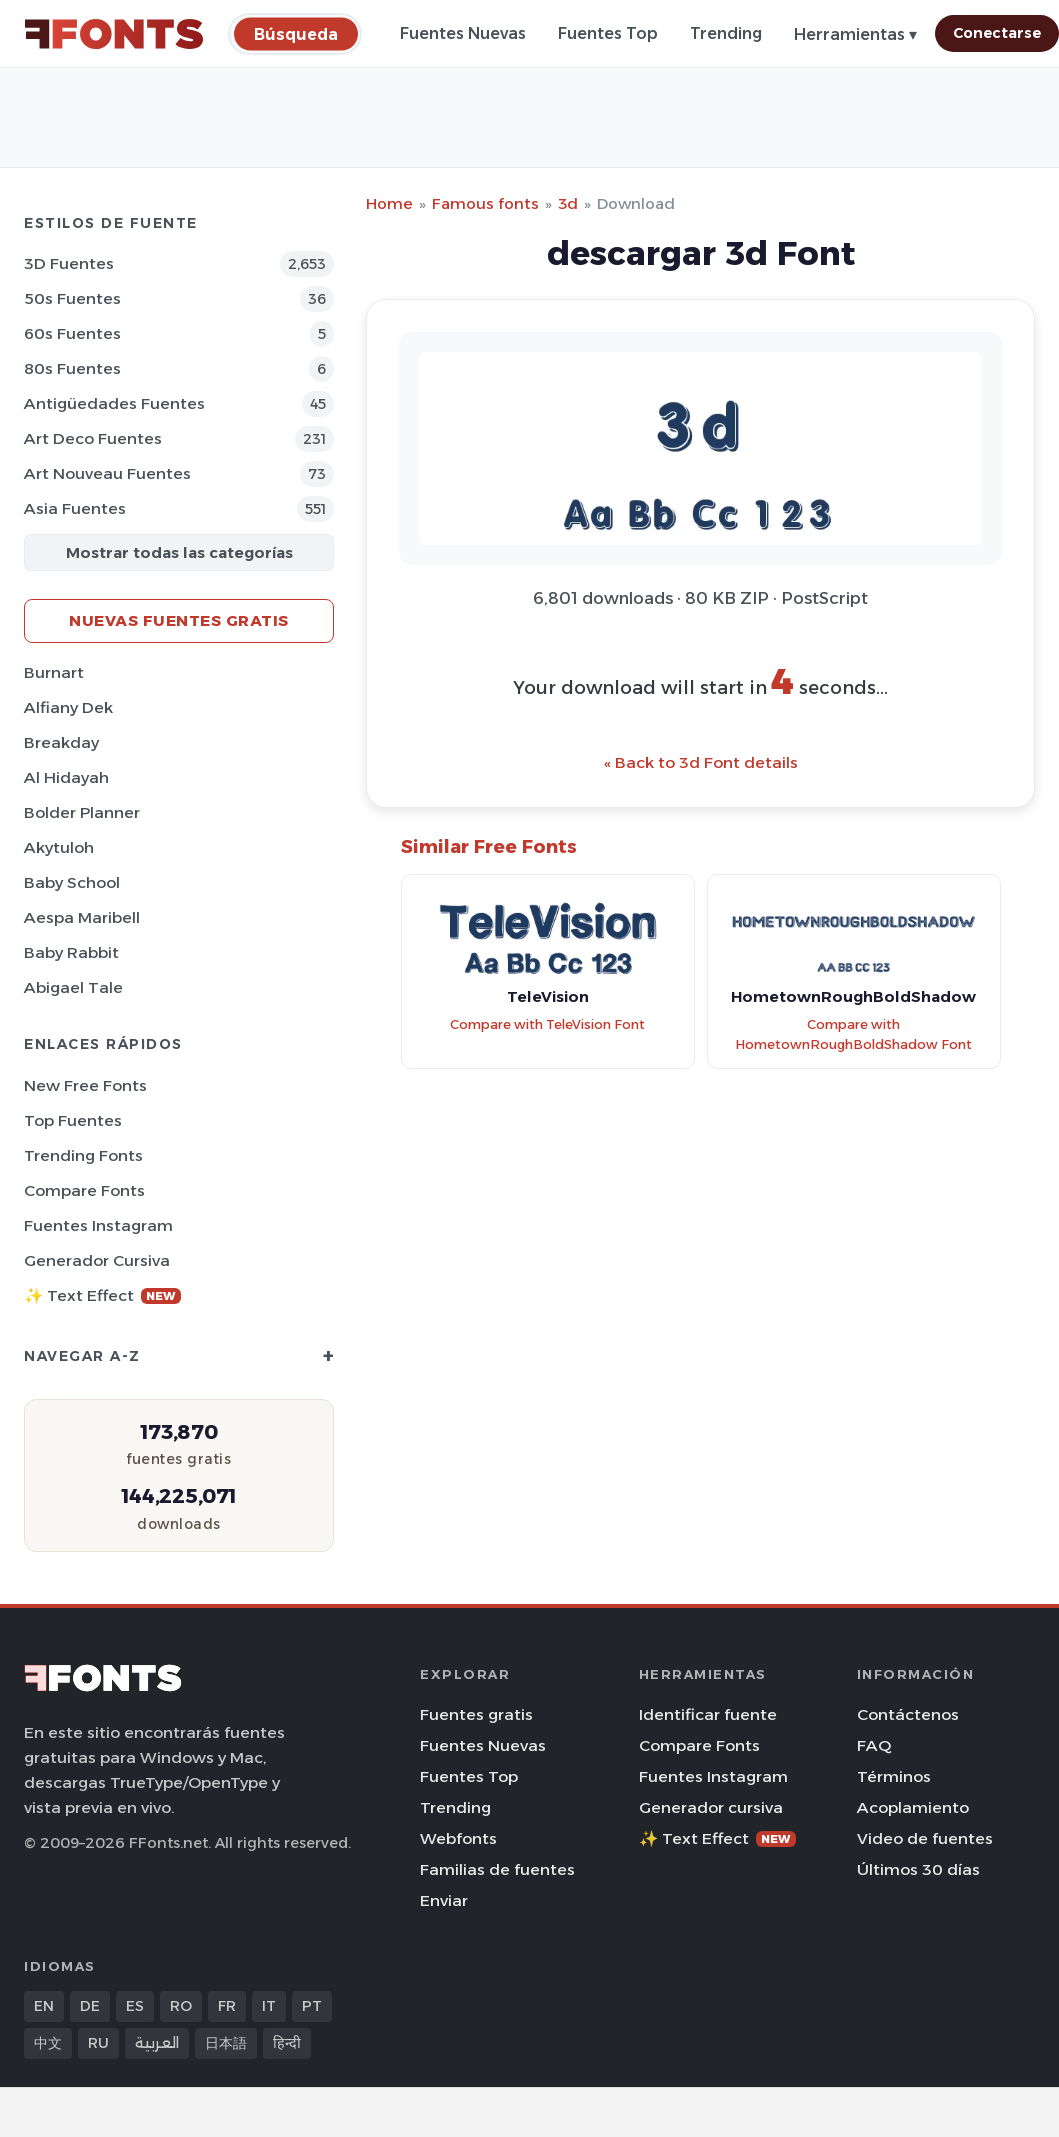 Image resolution: width=1059 pixels, height=2137 pixels. I want to click on Aespa Maribell, so click(82, 917).